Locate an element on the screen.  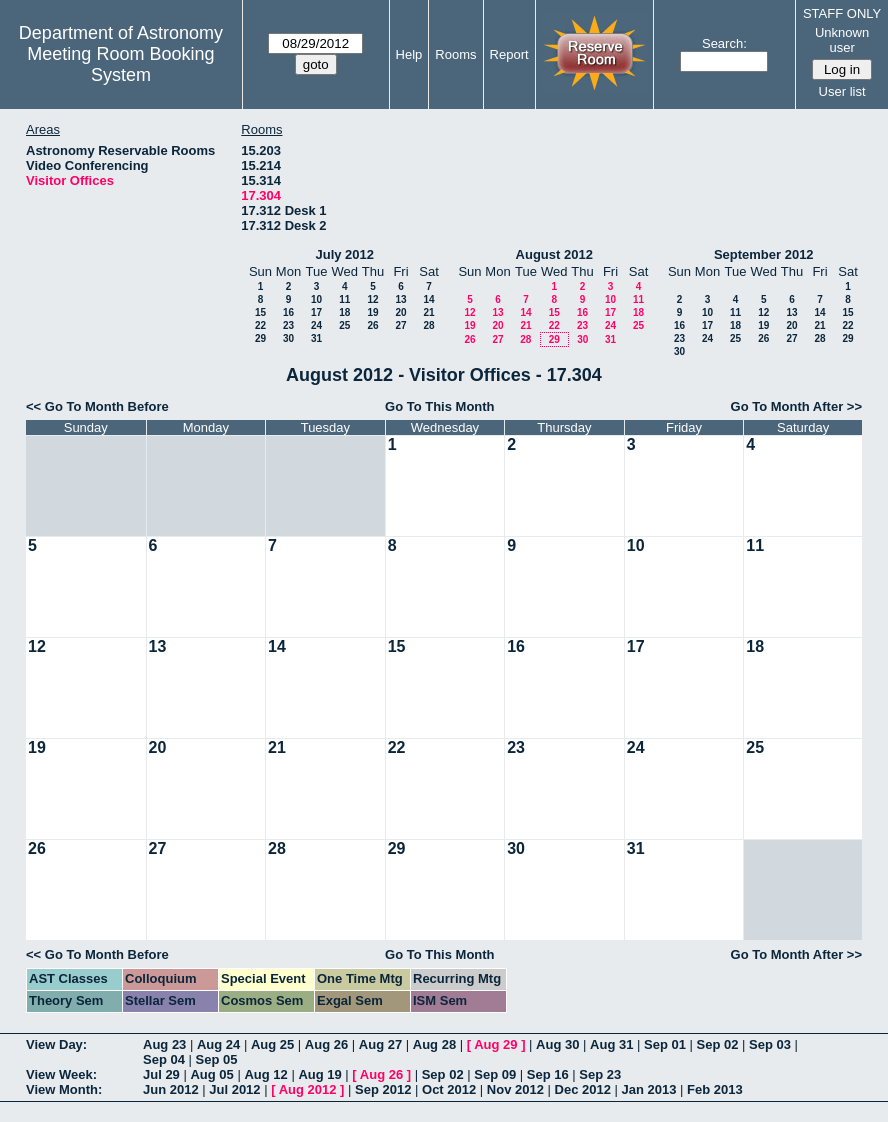
12 is located at coordinates (372, 299).